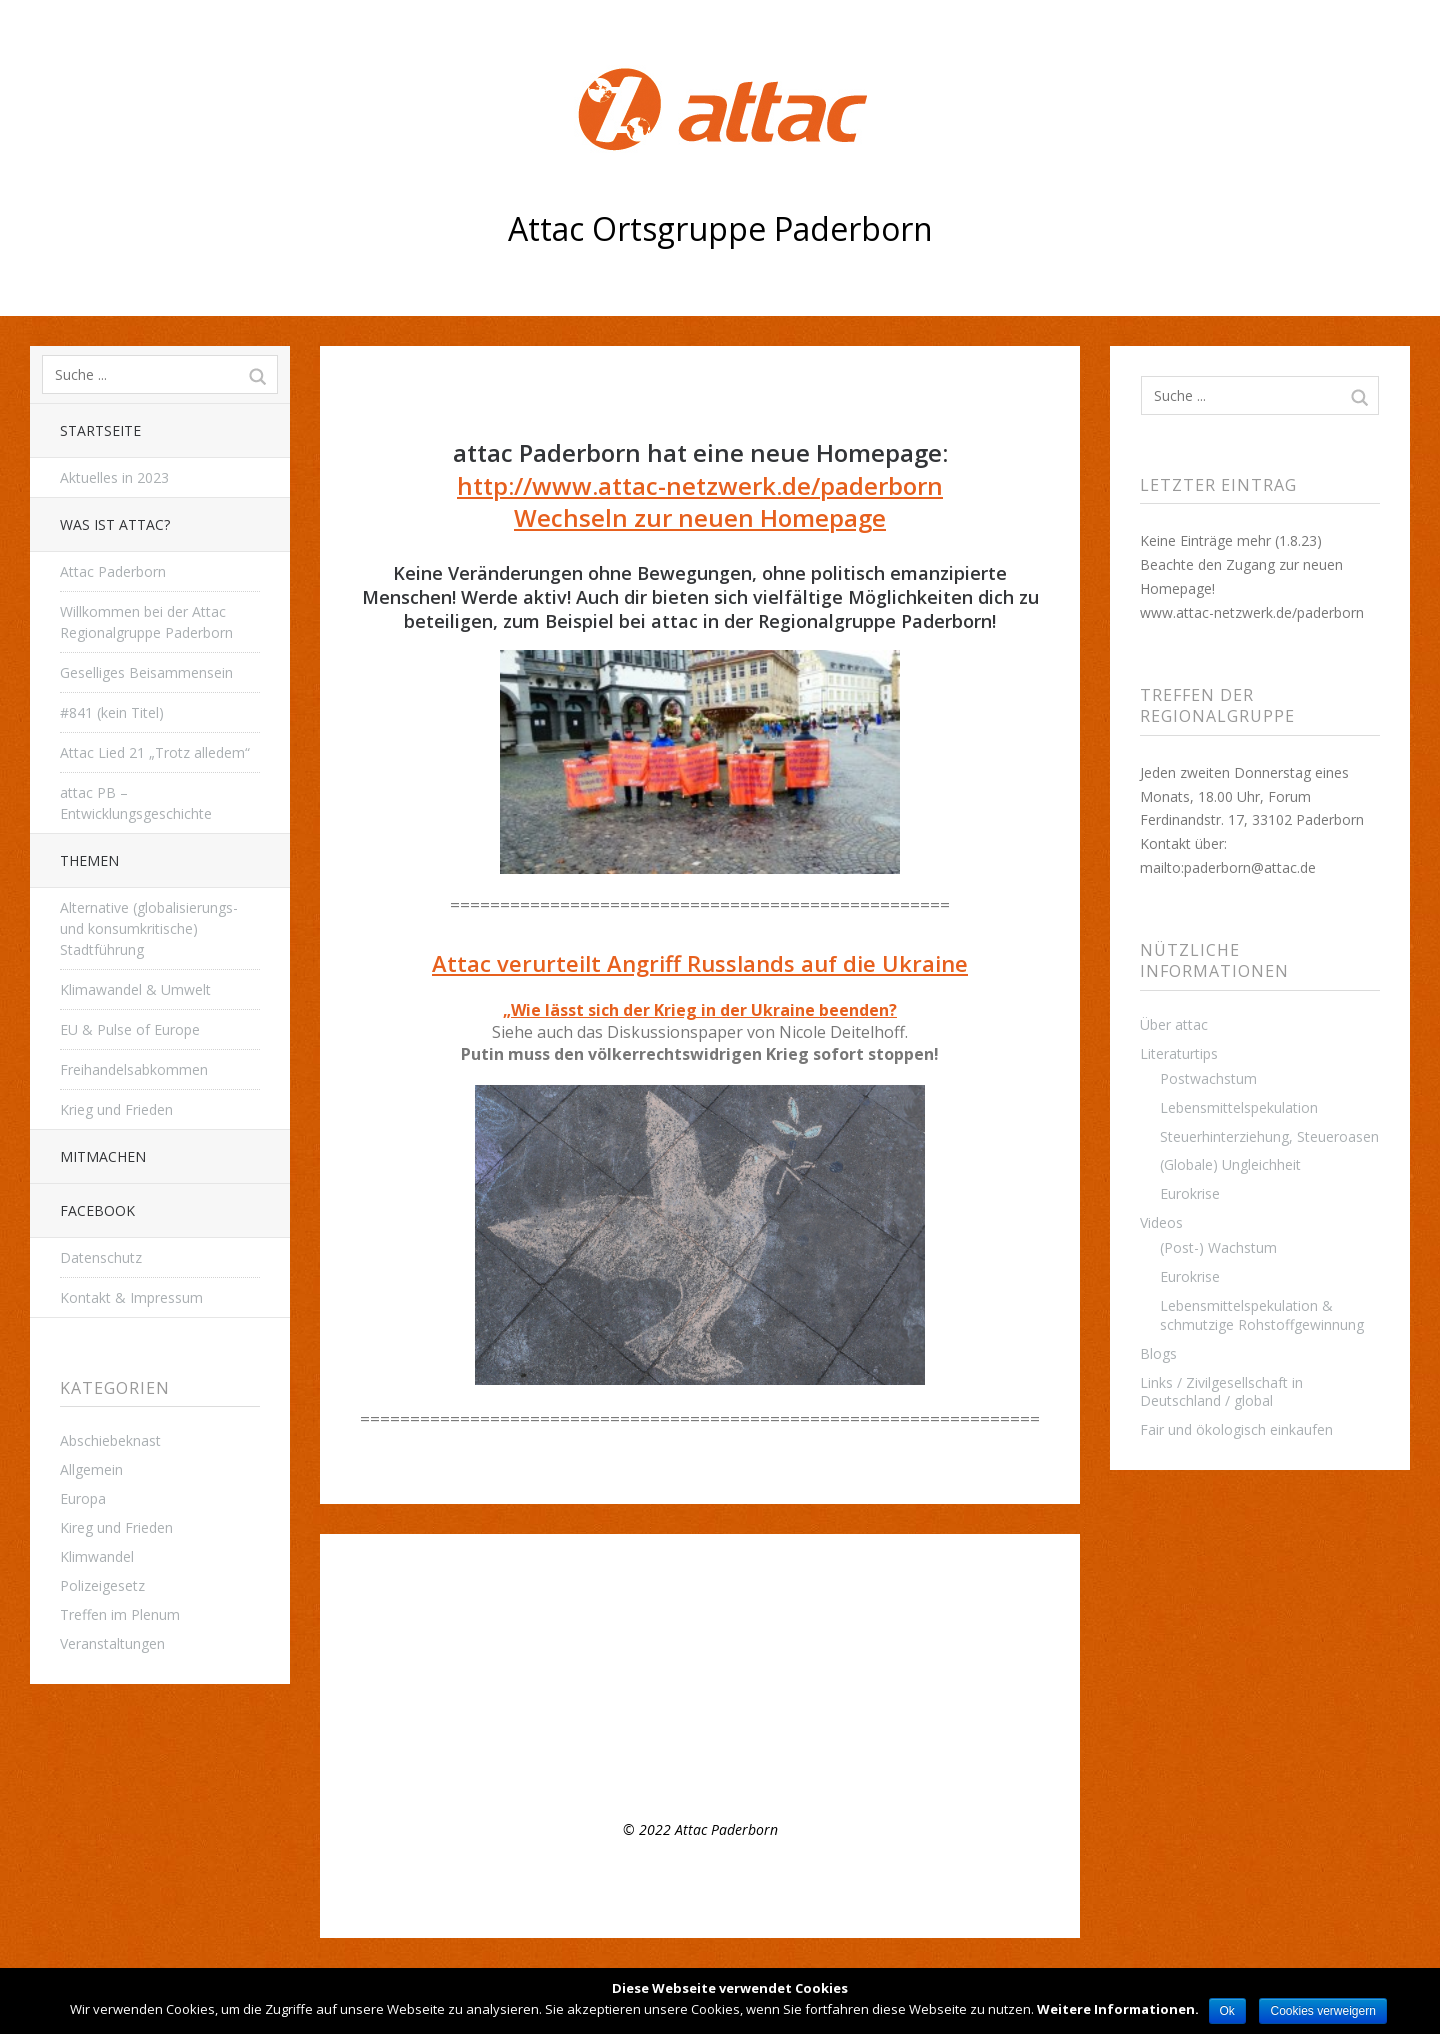 The width and height of the screenshot is (1440, 2034). What do you see at coordinates (136, 803) in the screenshot?
I see `attac PB – Entwicklungsgeschichte` at bounding box center [136, 803].